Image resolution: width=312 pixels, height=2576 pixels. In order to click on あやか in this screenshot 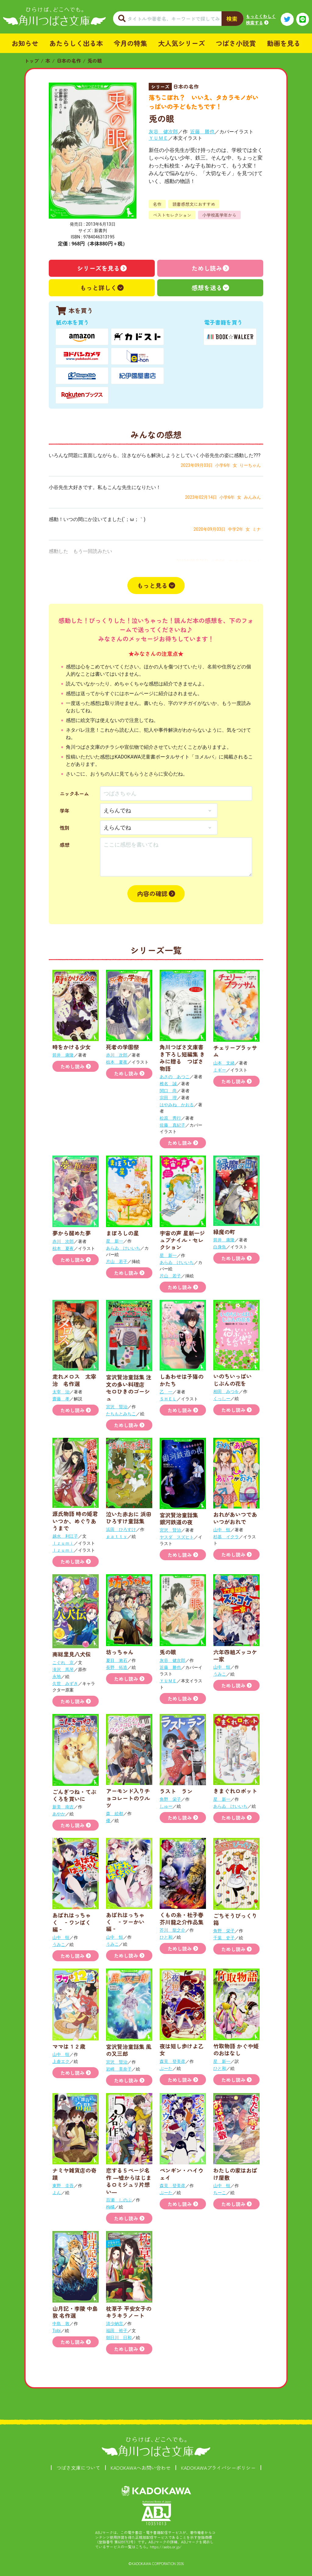, I will do `click(58, 1813)`.